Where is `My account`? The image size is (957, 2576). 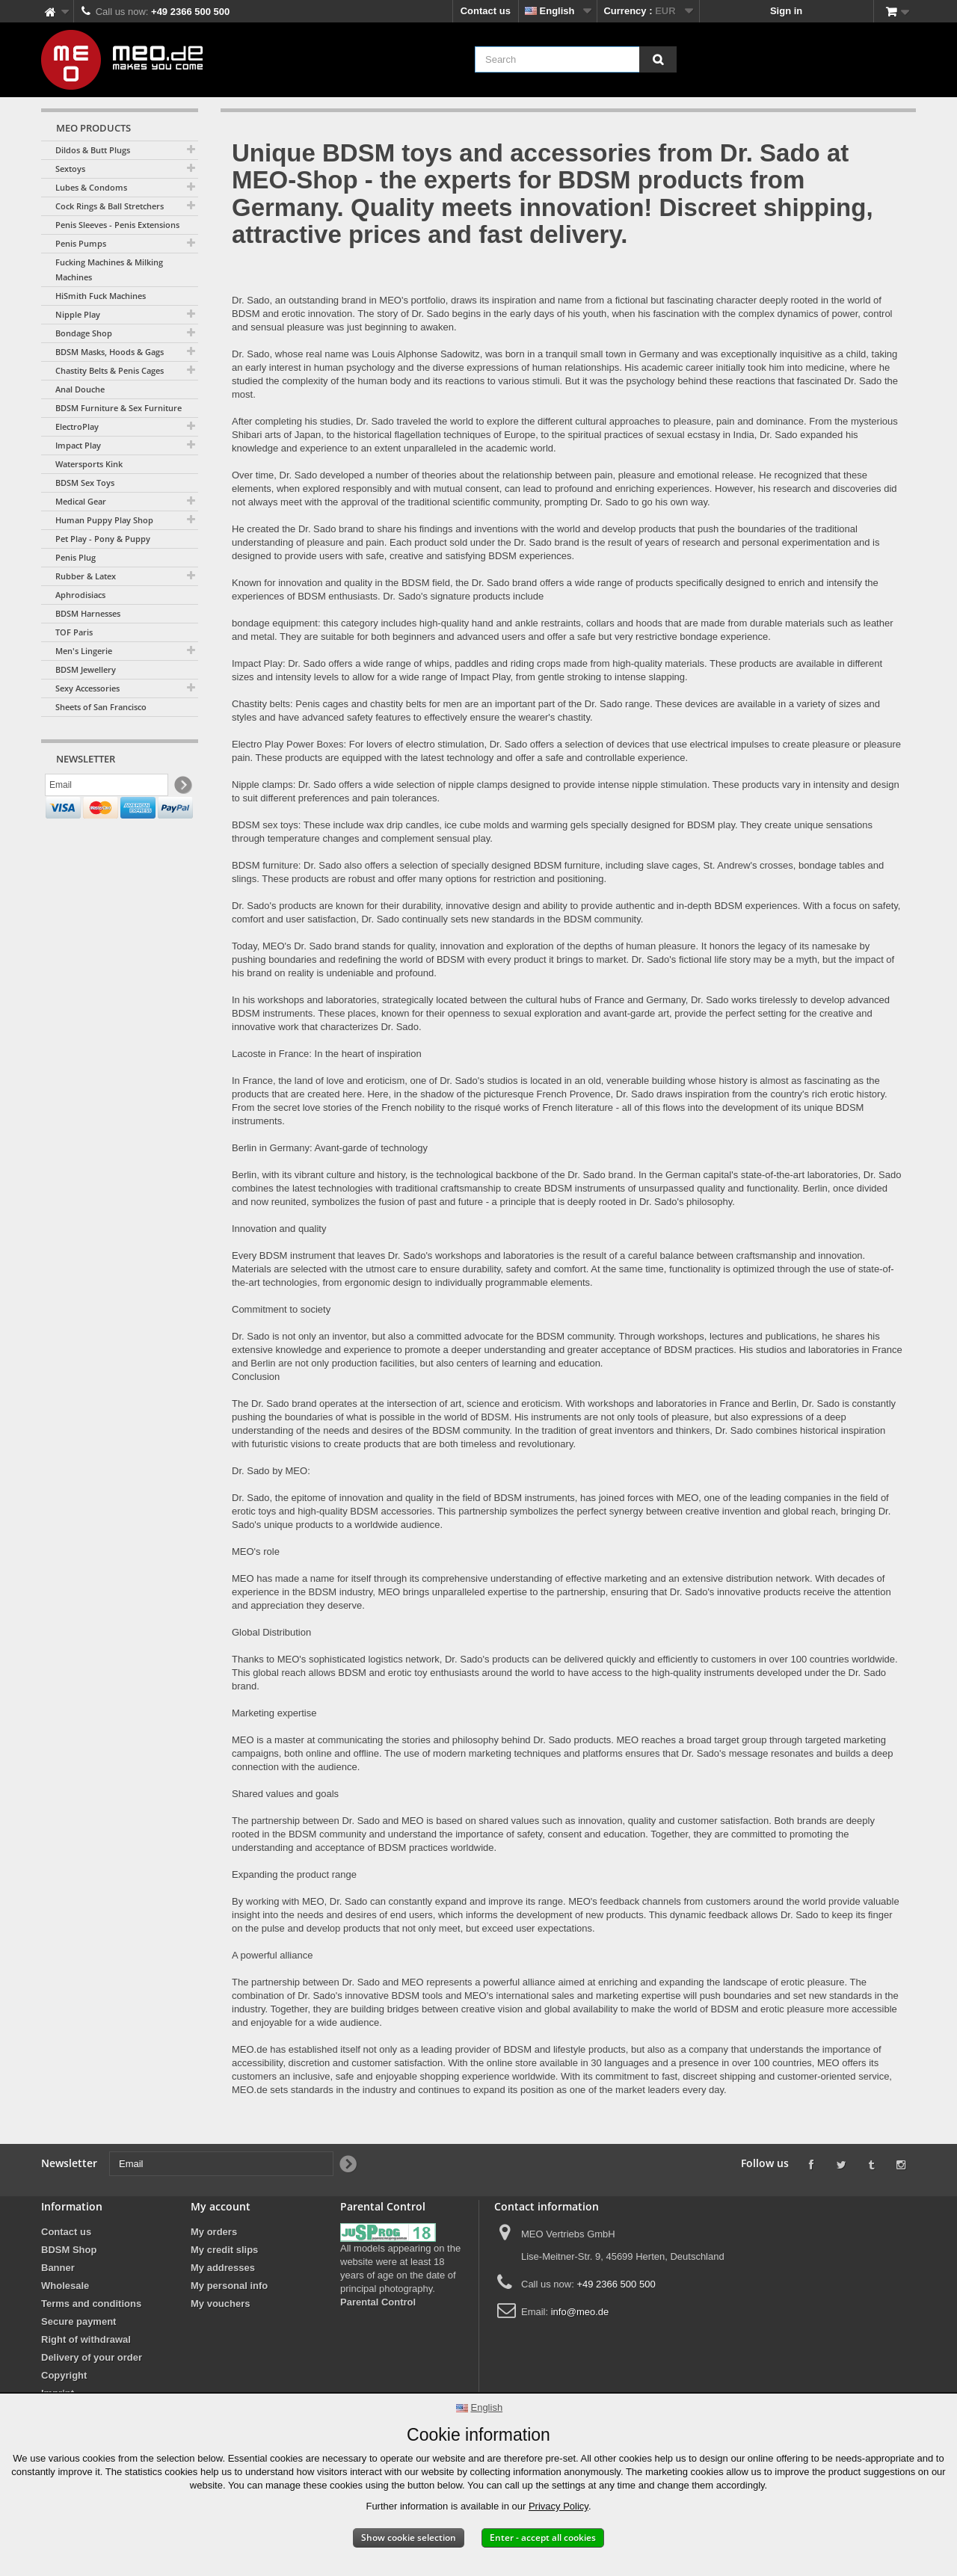 My account is located at coordinates (220, 2206).